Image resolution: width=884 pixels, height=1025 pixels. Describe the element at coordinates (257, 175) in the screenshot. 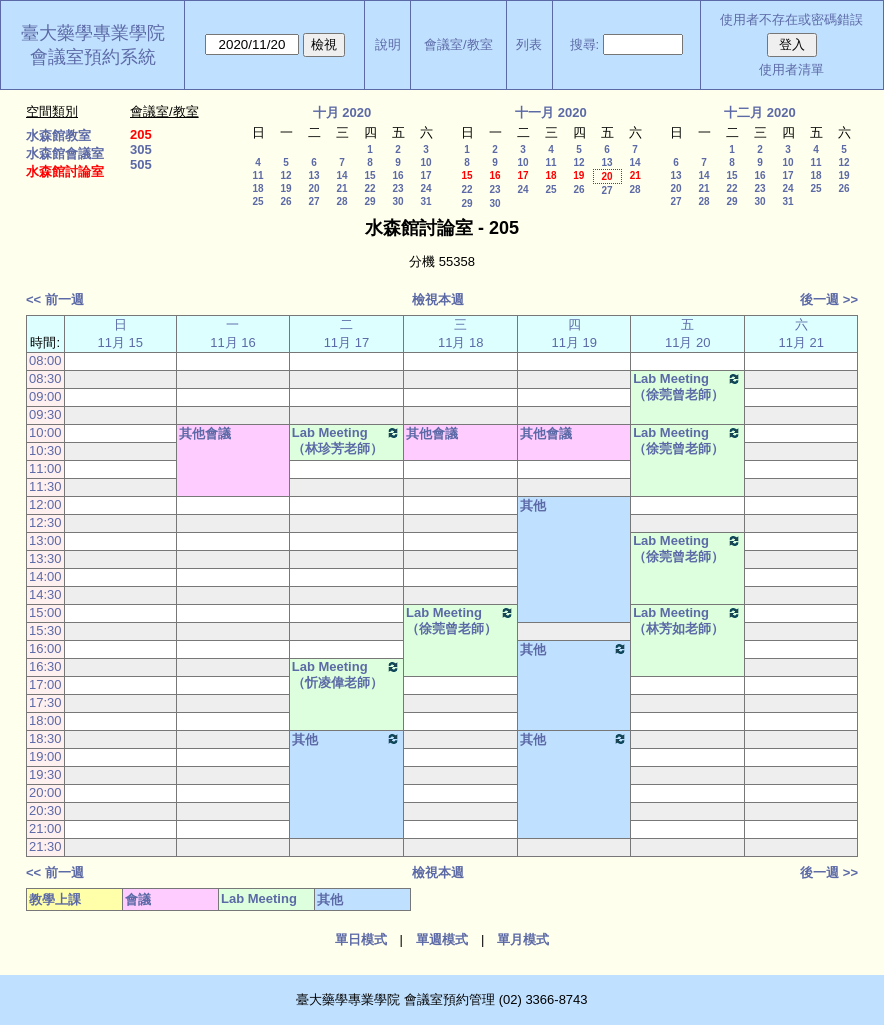

I see `11` at that location.